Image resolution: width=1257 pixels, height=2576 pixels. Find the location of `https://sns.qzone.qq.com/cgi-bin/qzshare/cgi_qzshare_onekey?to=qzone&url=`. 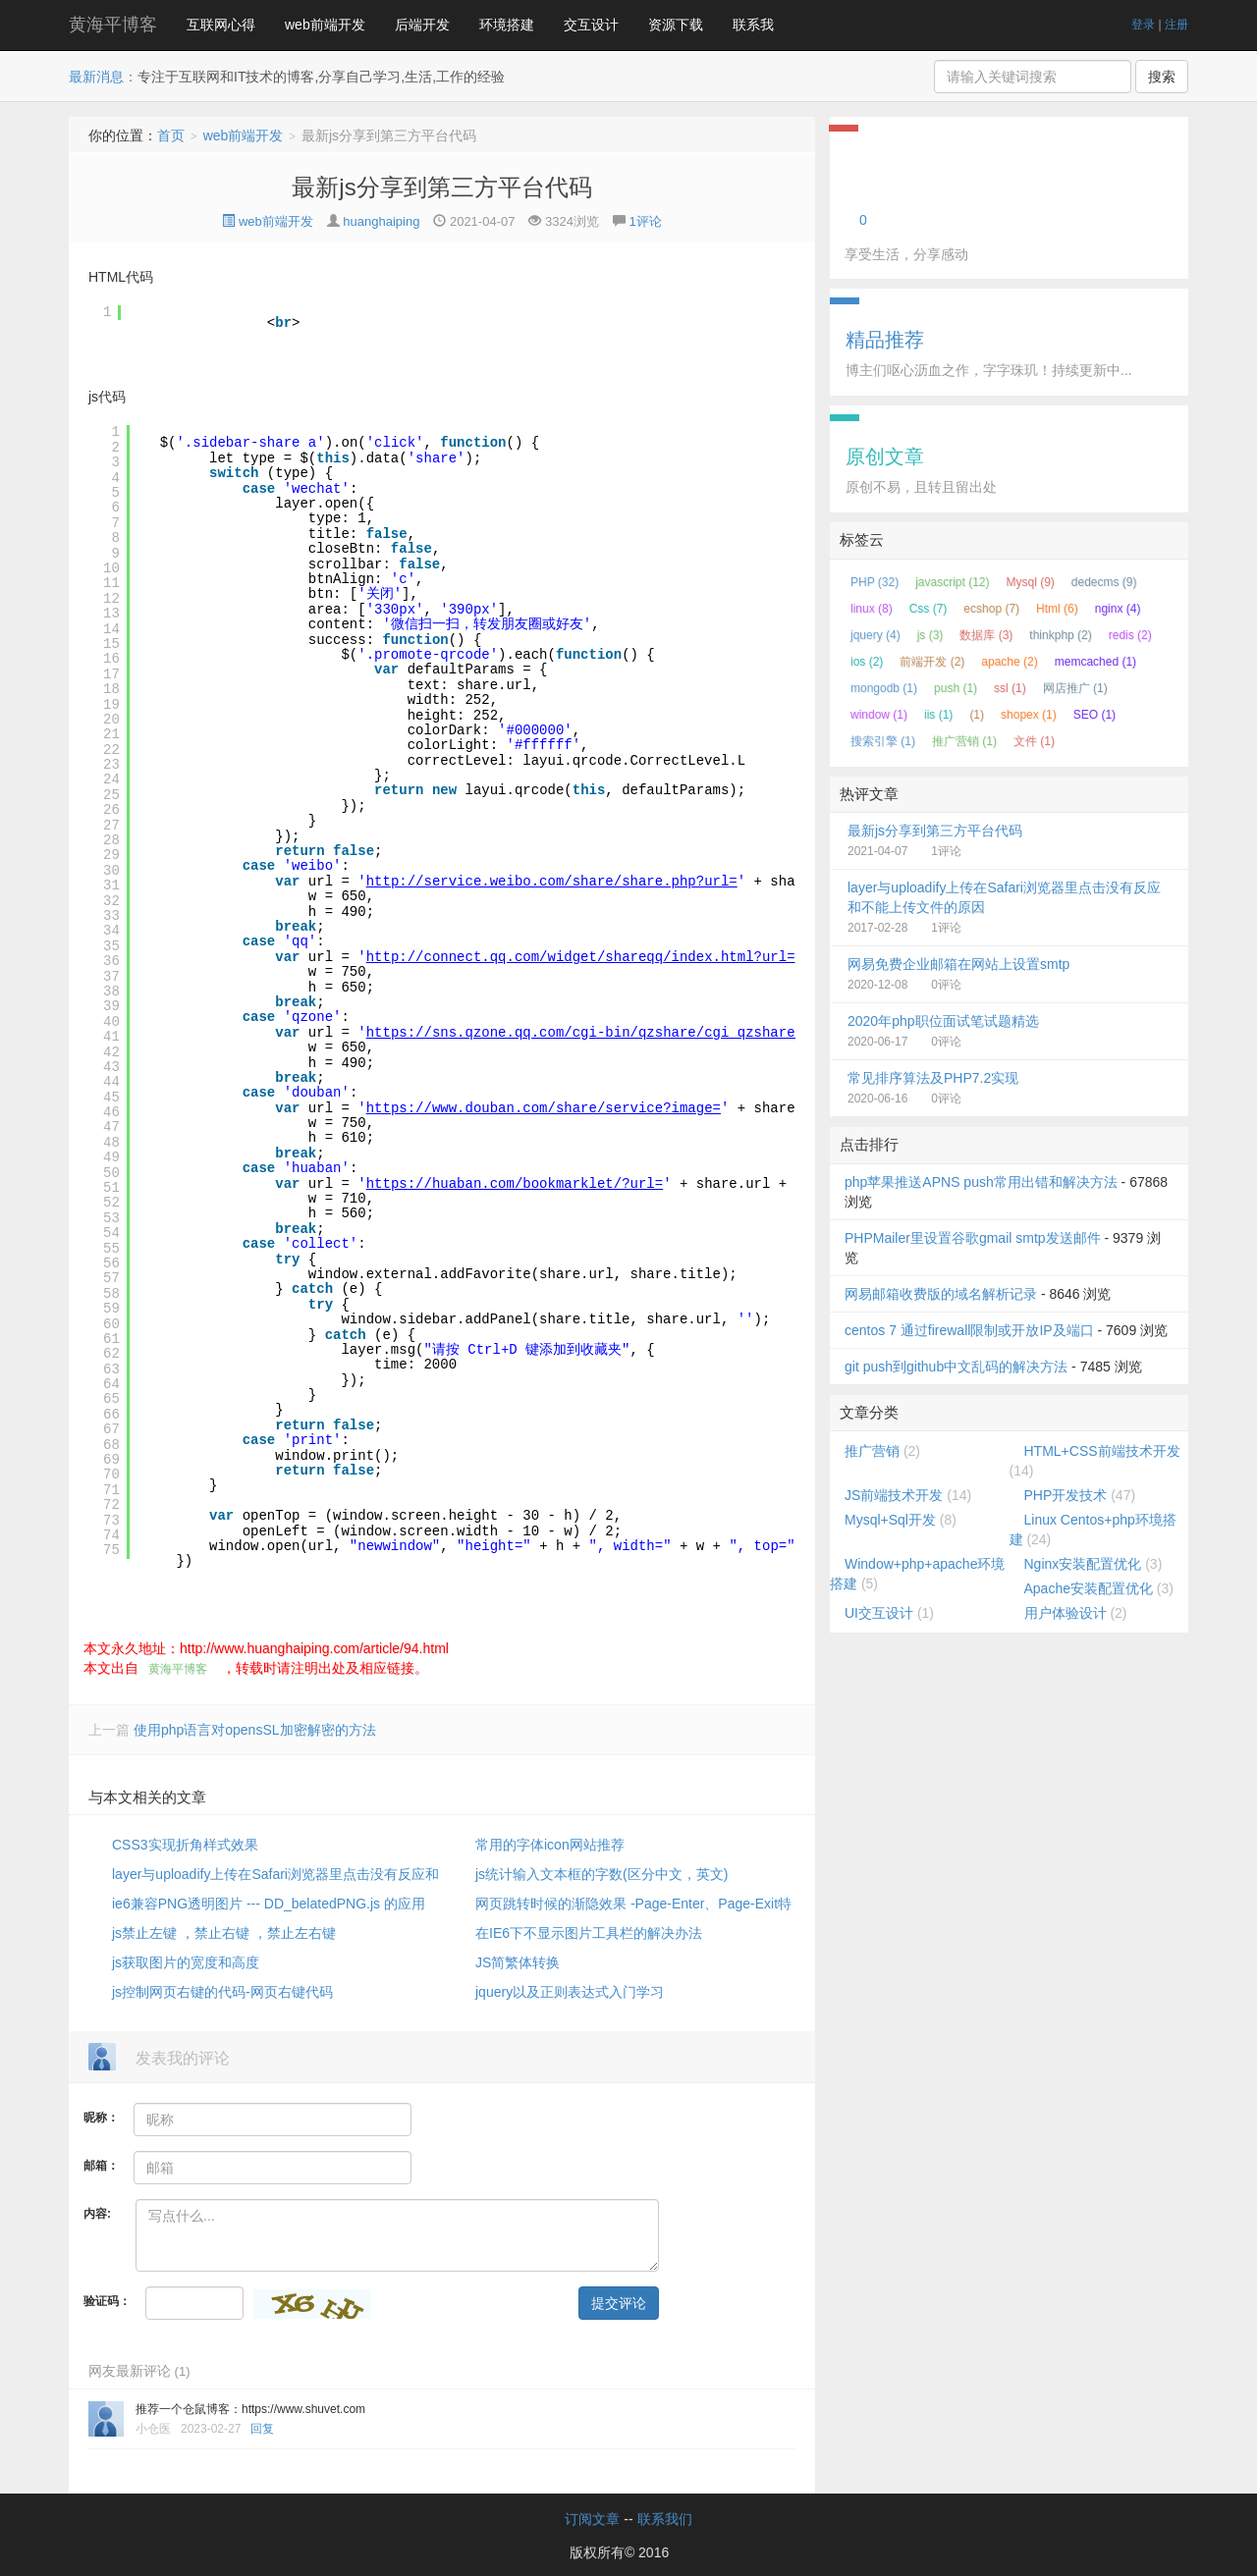

https://sns.qzone.qq.com/cgi-bin/qzshare/cgi_qzshare_onekey?to=qzone&url= is located at coordinates (667, 1033).